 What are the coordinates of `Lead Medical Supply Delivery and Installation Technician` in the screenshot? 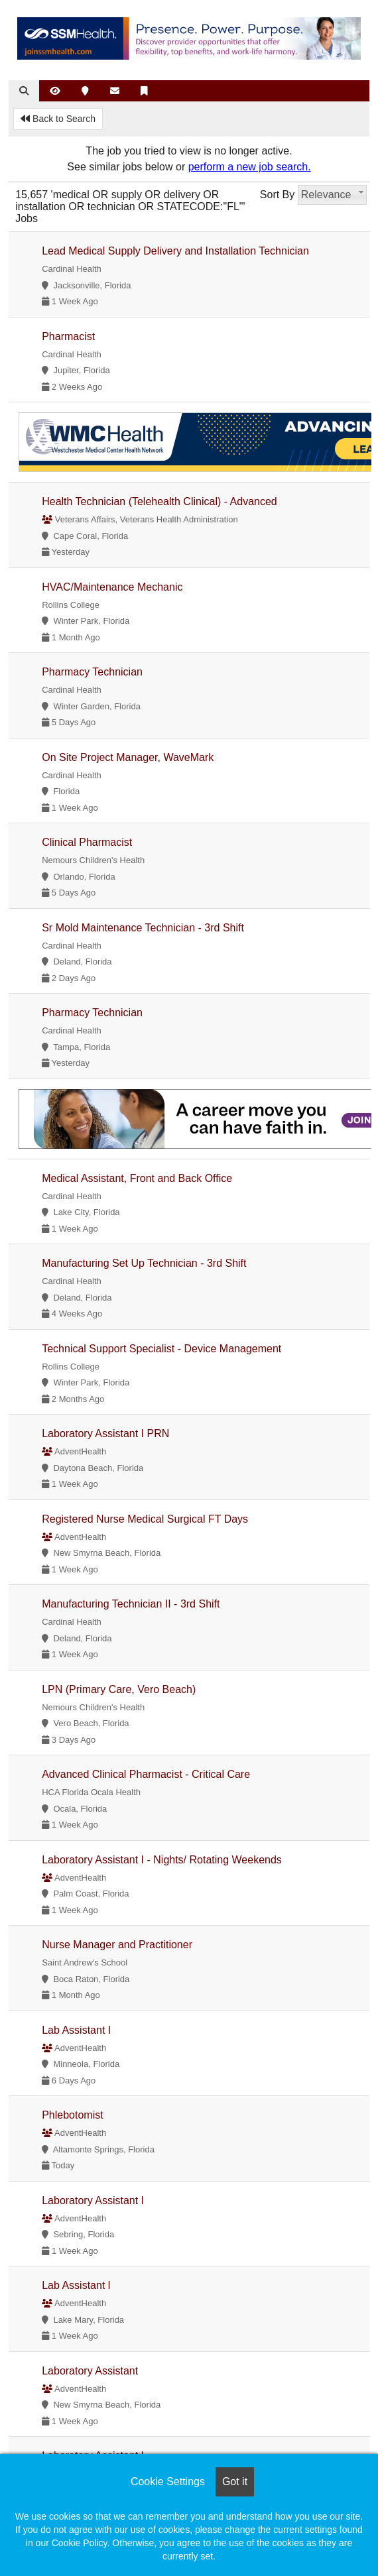 It's located at (175, 251).